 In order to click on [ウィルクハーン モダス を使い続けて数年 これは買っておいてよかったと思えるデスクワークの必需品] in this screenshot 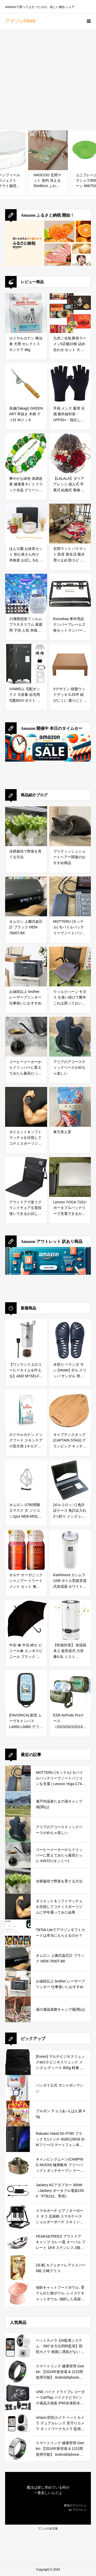, I will do `click(70, 966)`.